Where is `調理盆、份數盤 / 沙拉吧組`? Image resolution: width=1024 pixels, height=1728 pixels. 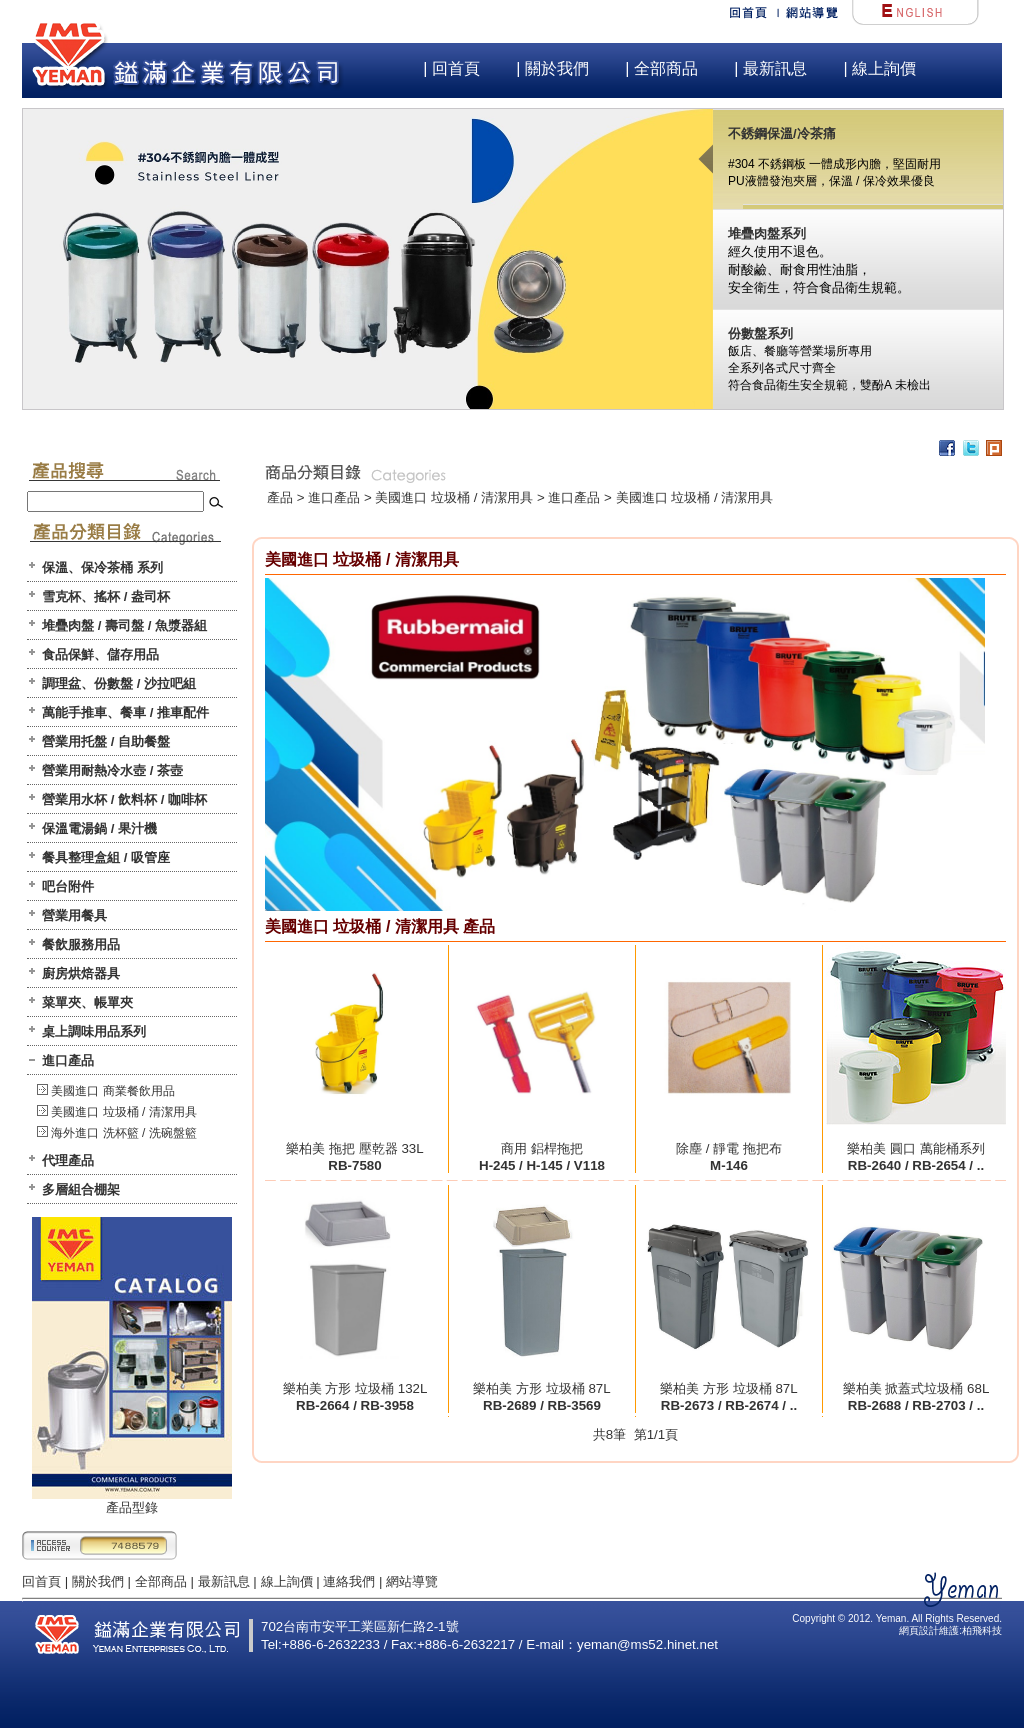
調理盆、份數盤 / 沙拉吧組 is located at coordinates (119, 683).